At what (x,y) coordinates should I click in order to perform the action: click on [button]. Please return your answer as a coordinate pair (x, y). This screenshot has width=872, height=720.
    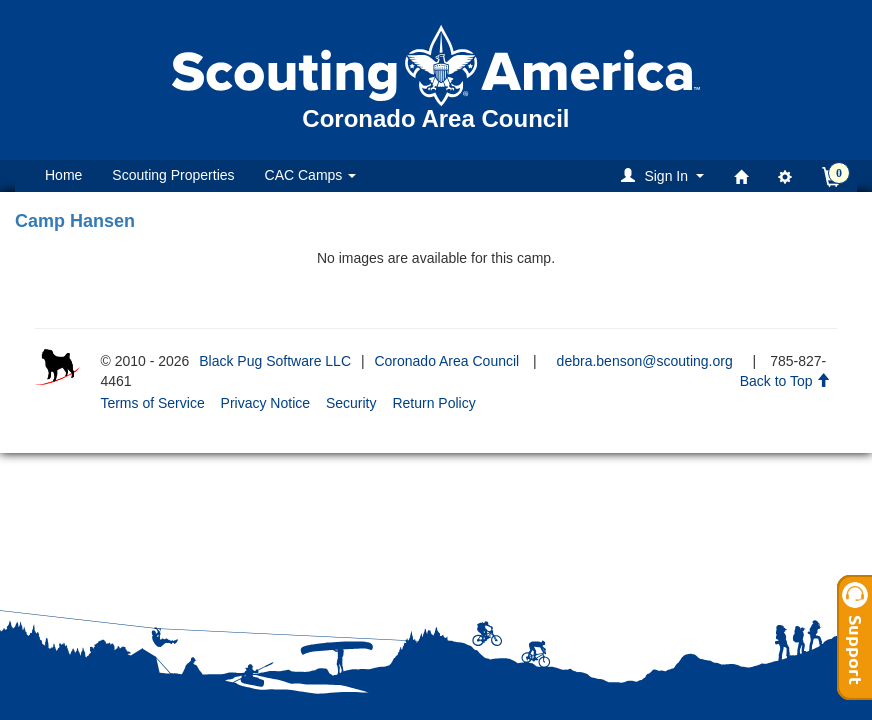
    Looking at the image, I should click on (665, 175).